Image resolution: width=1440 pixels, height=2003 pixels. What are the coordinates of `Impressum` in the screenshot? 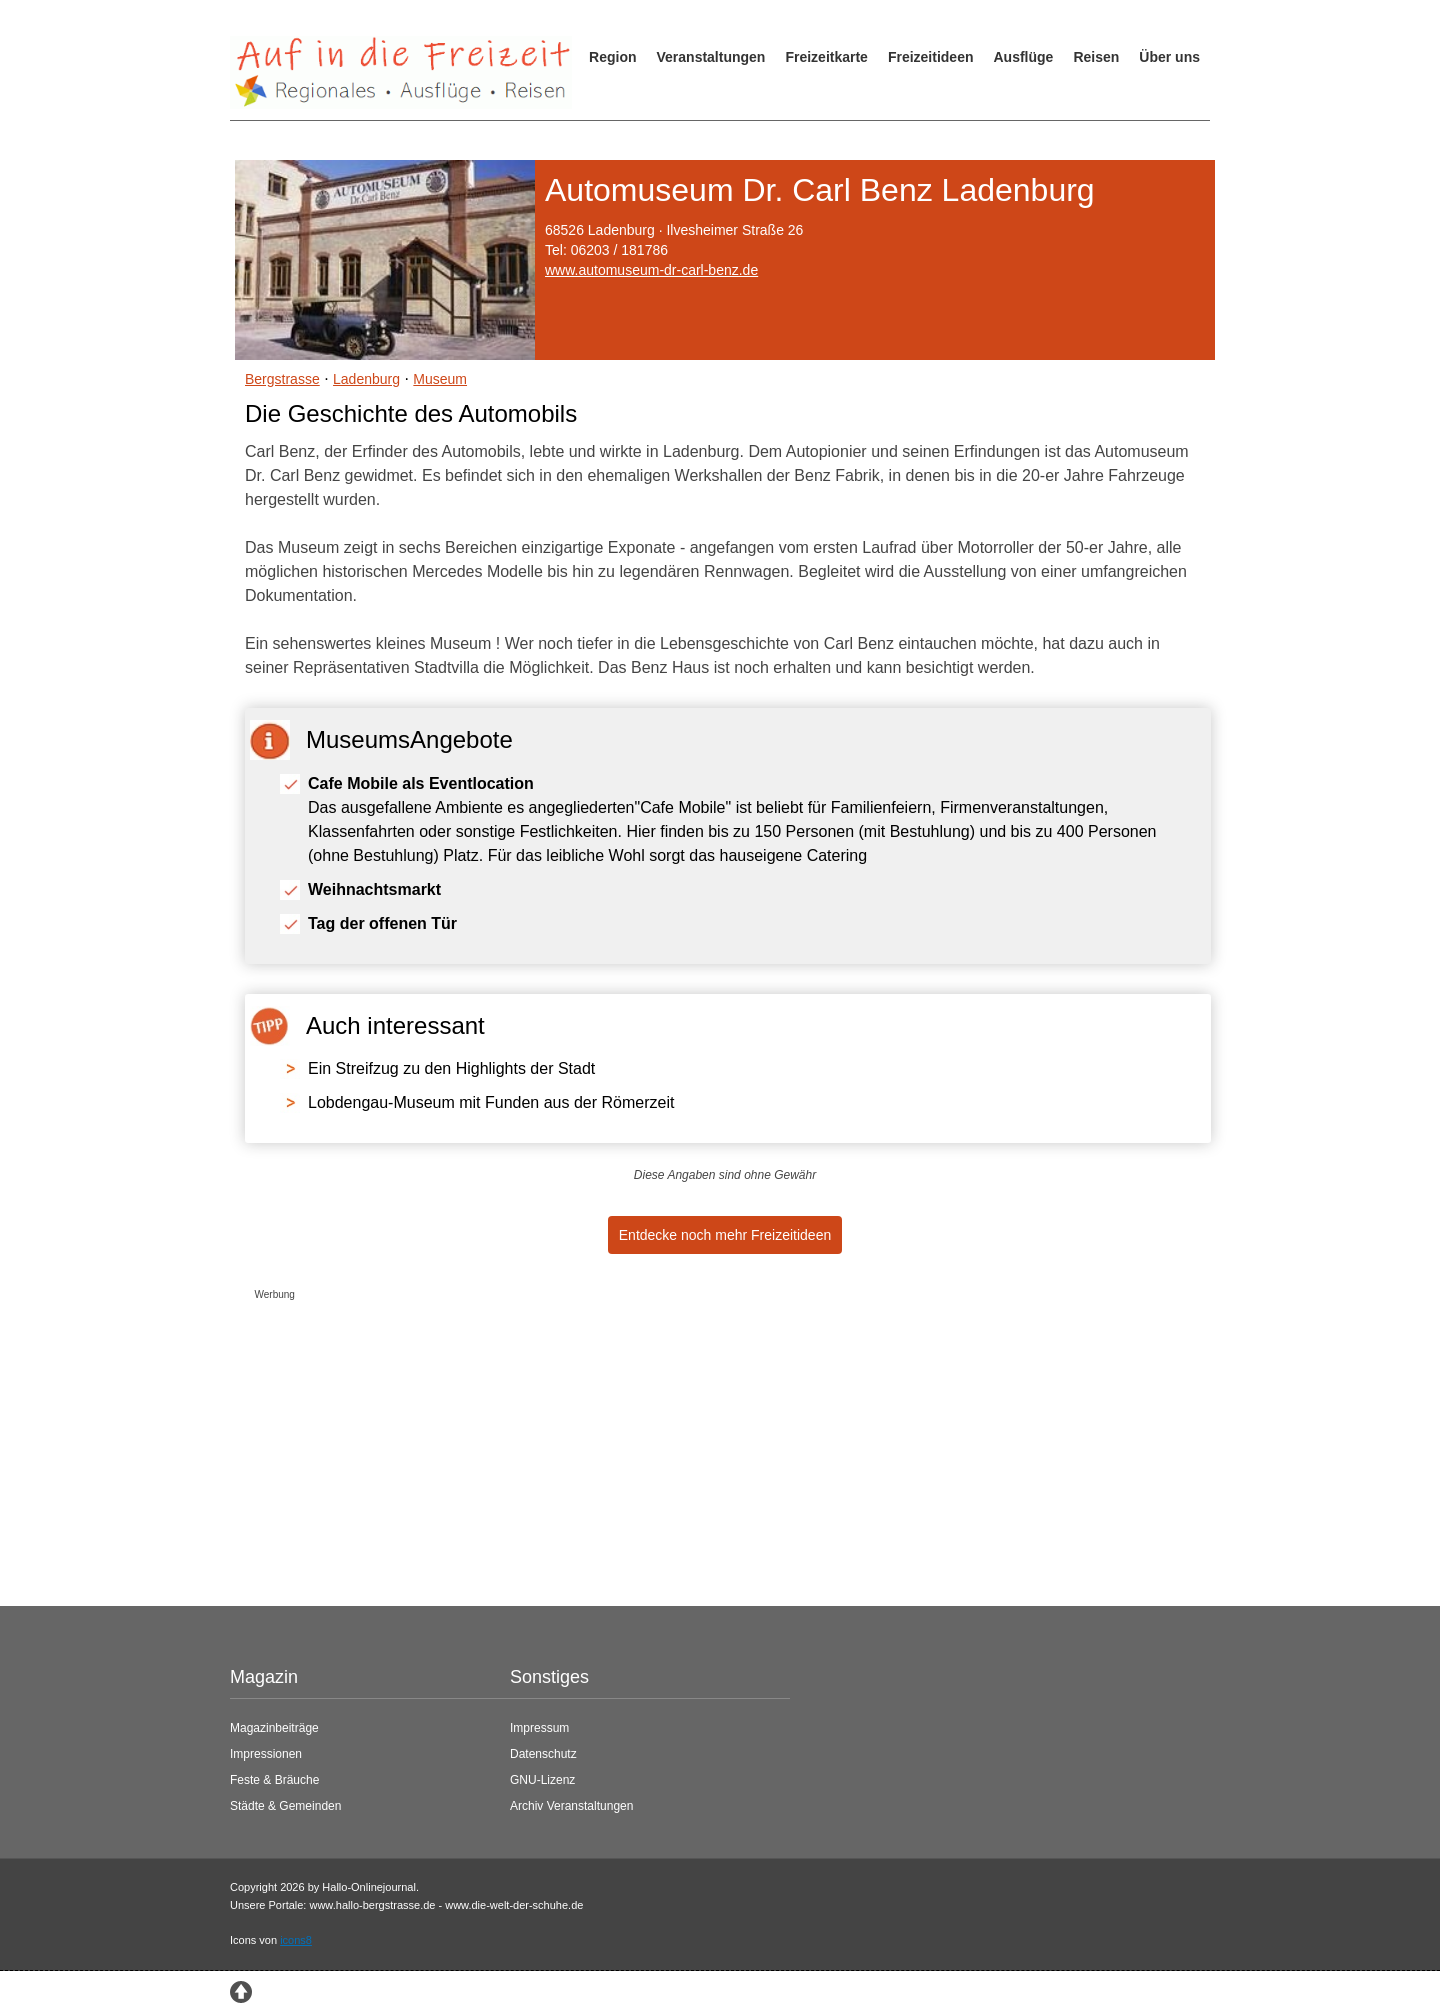 It's located at (539, 1728).